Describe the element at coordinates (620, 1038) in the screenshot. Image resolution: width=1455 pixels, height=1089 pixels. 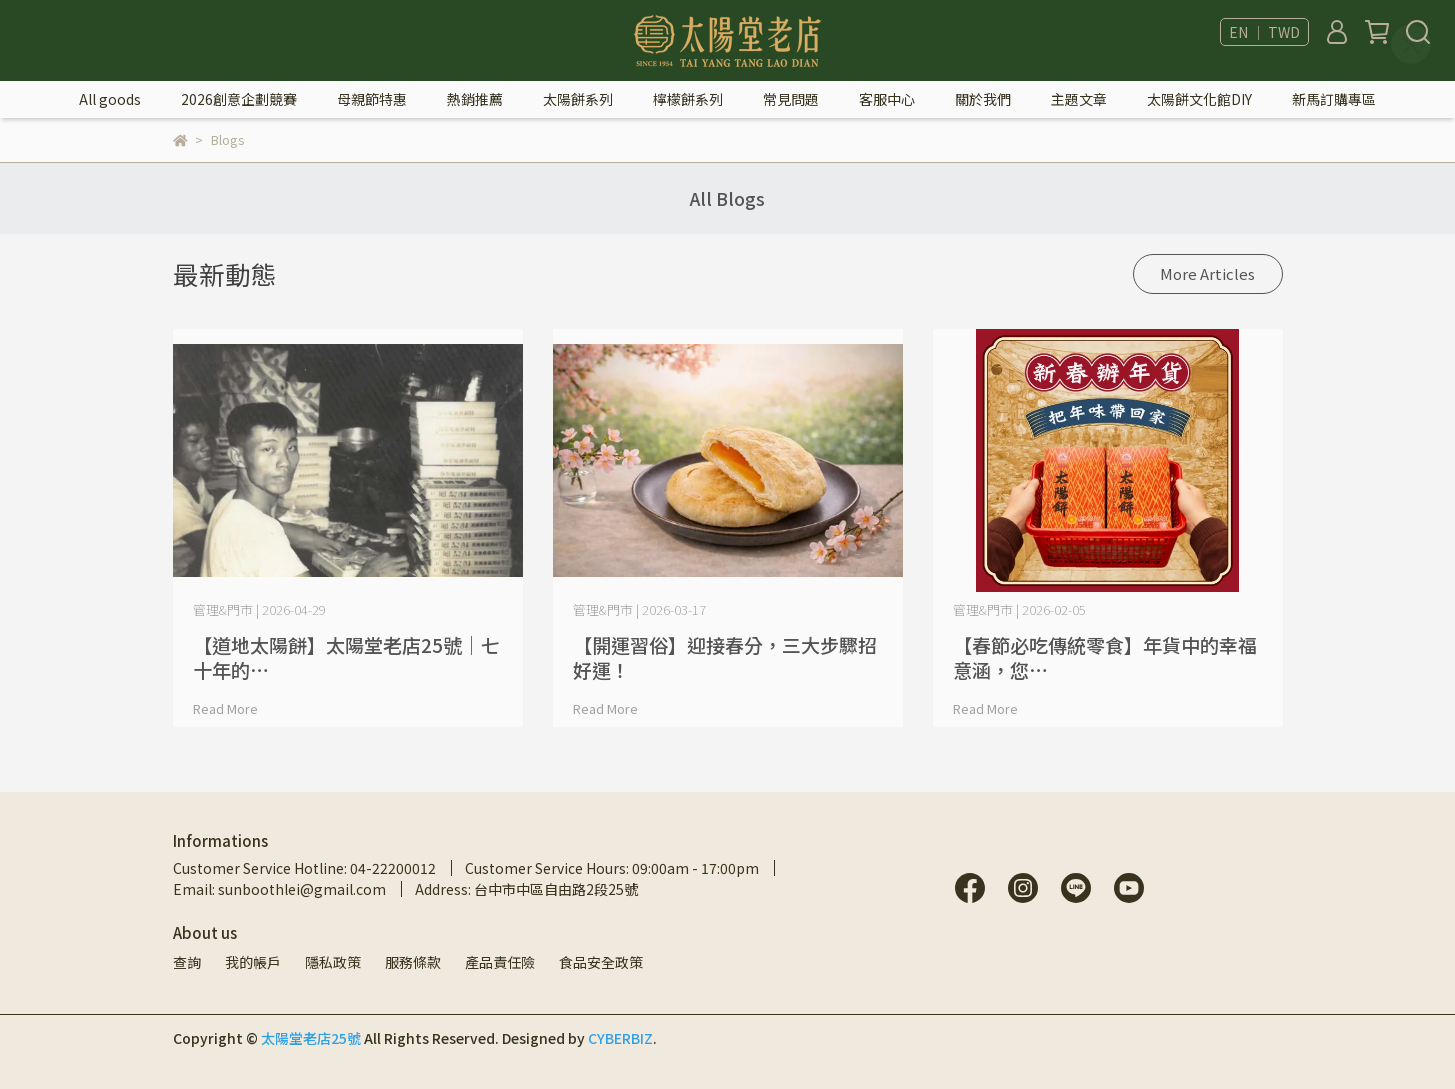
I see `CYBERBIZ` at that location.